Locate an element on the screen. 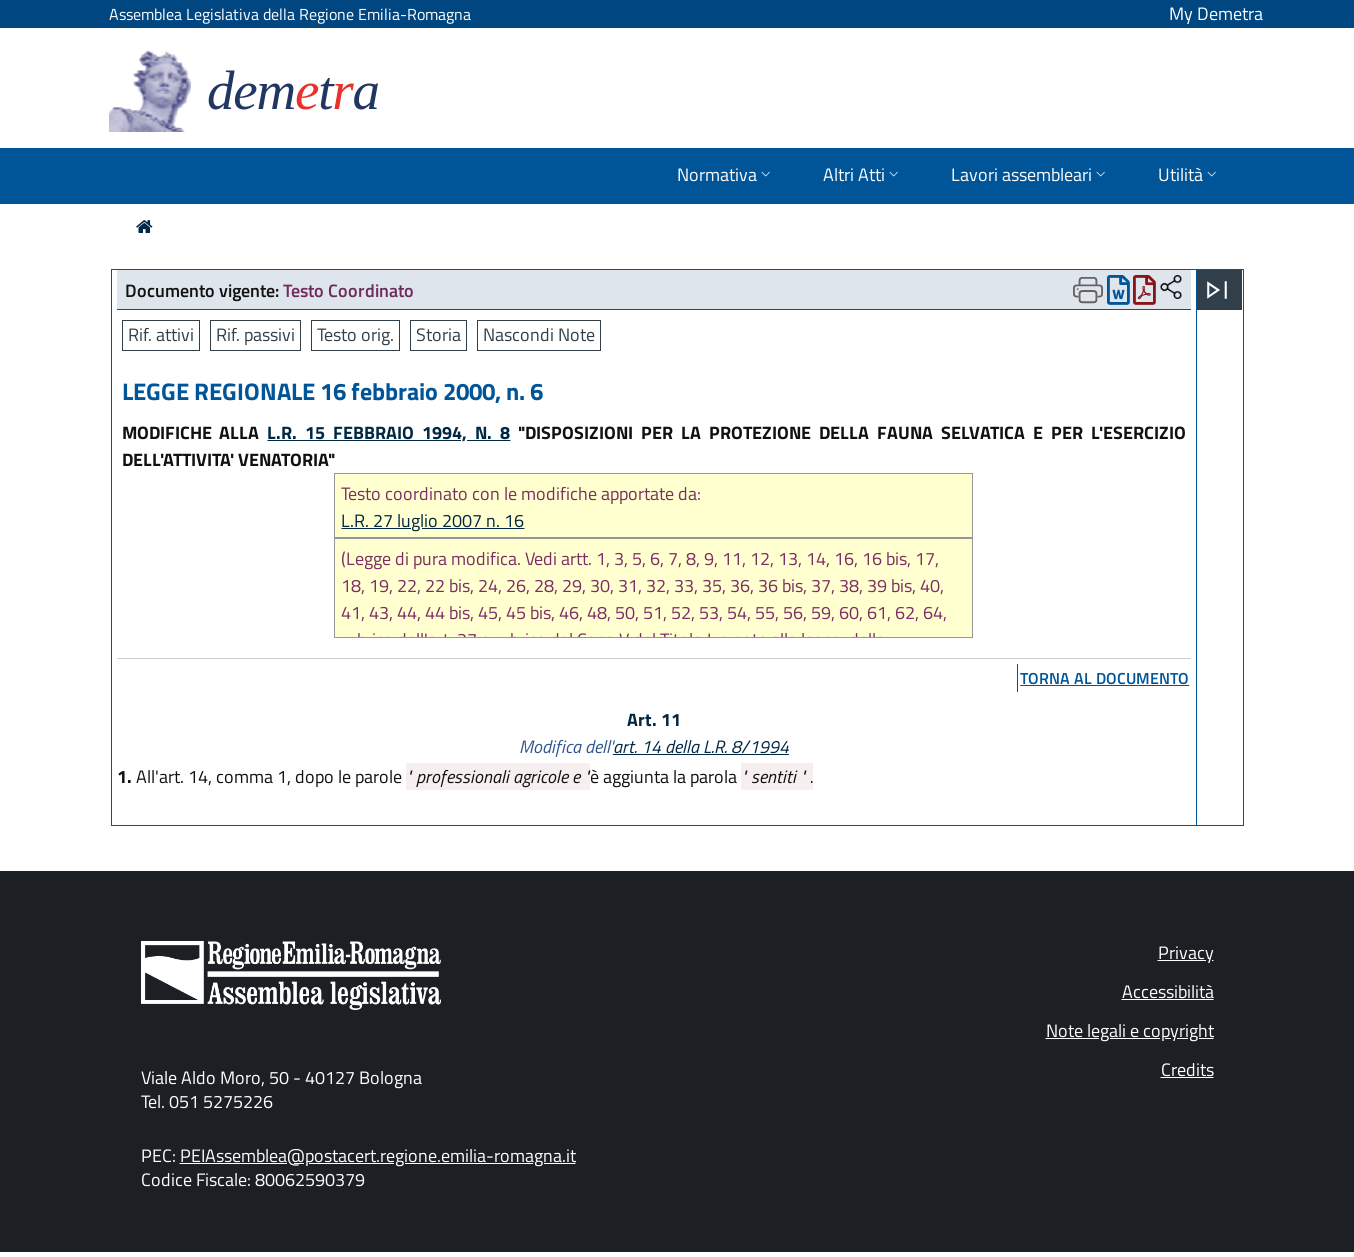  Note legali e copyright is located at coordinates (1130, 1030).